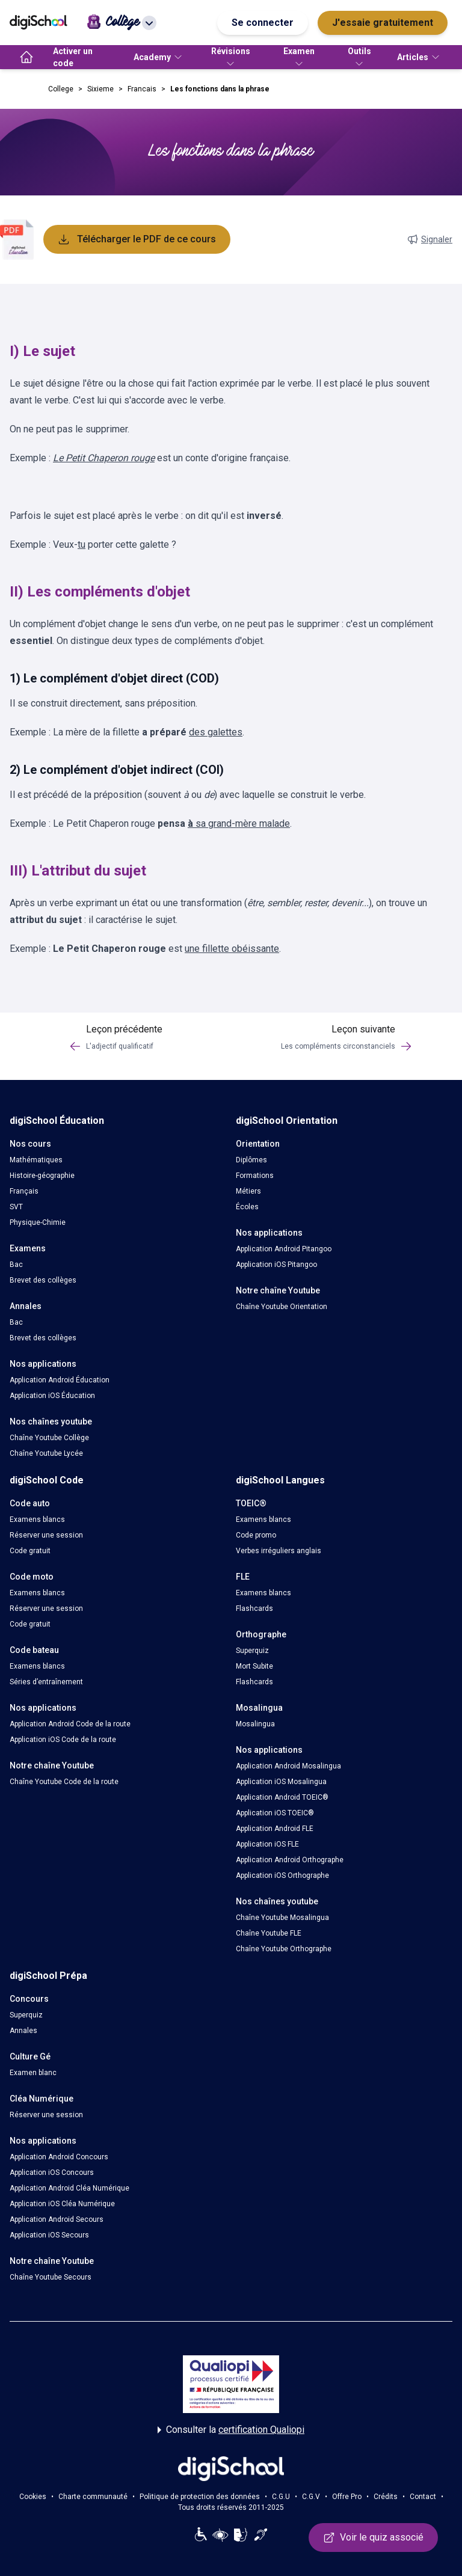  What do you see at coordinates (347, 2496) in the screenshot?
I see `Offre Pro` at bounding box center [347, 2496].